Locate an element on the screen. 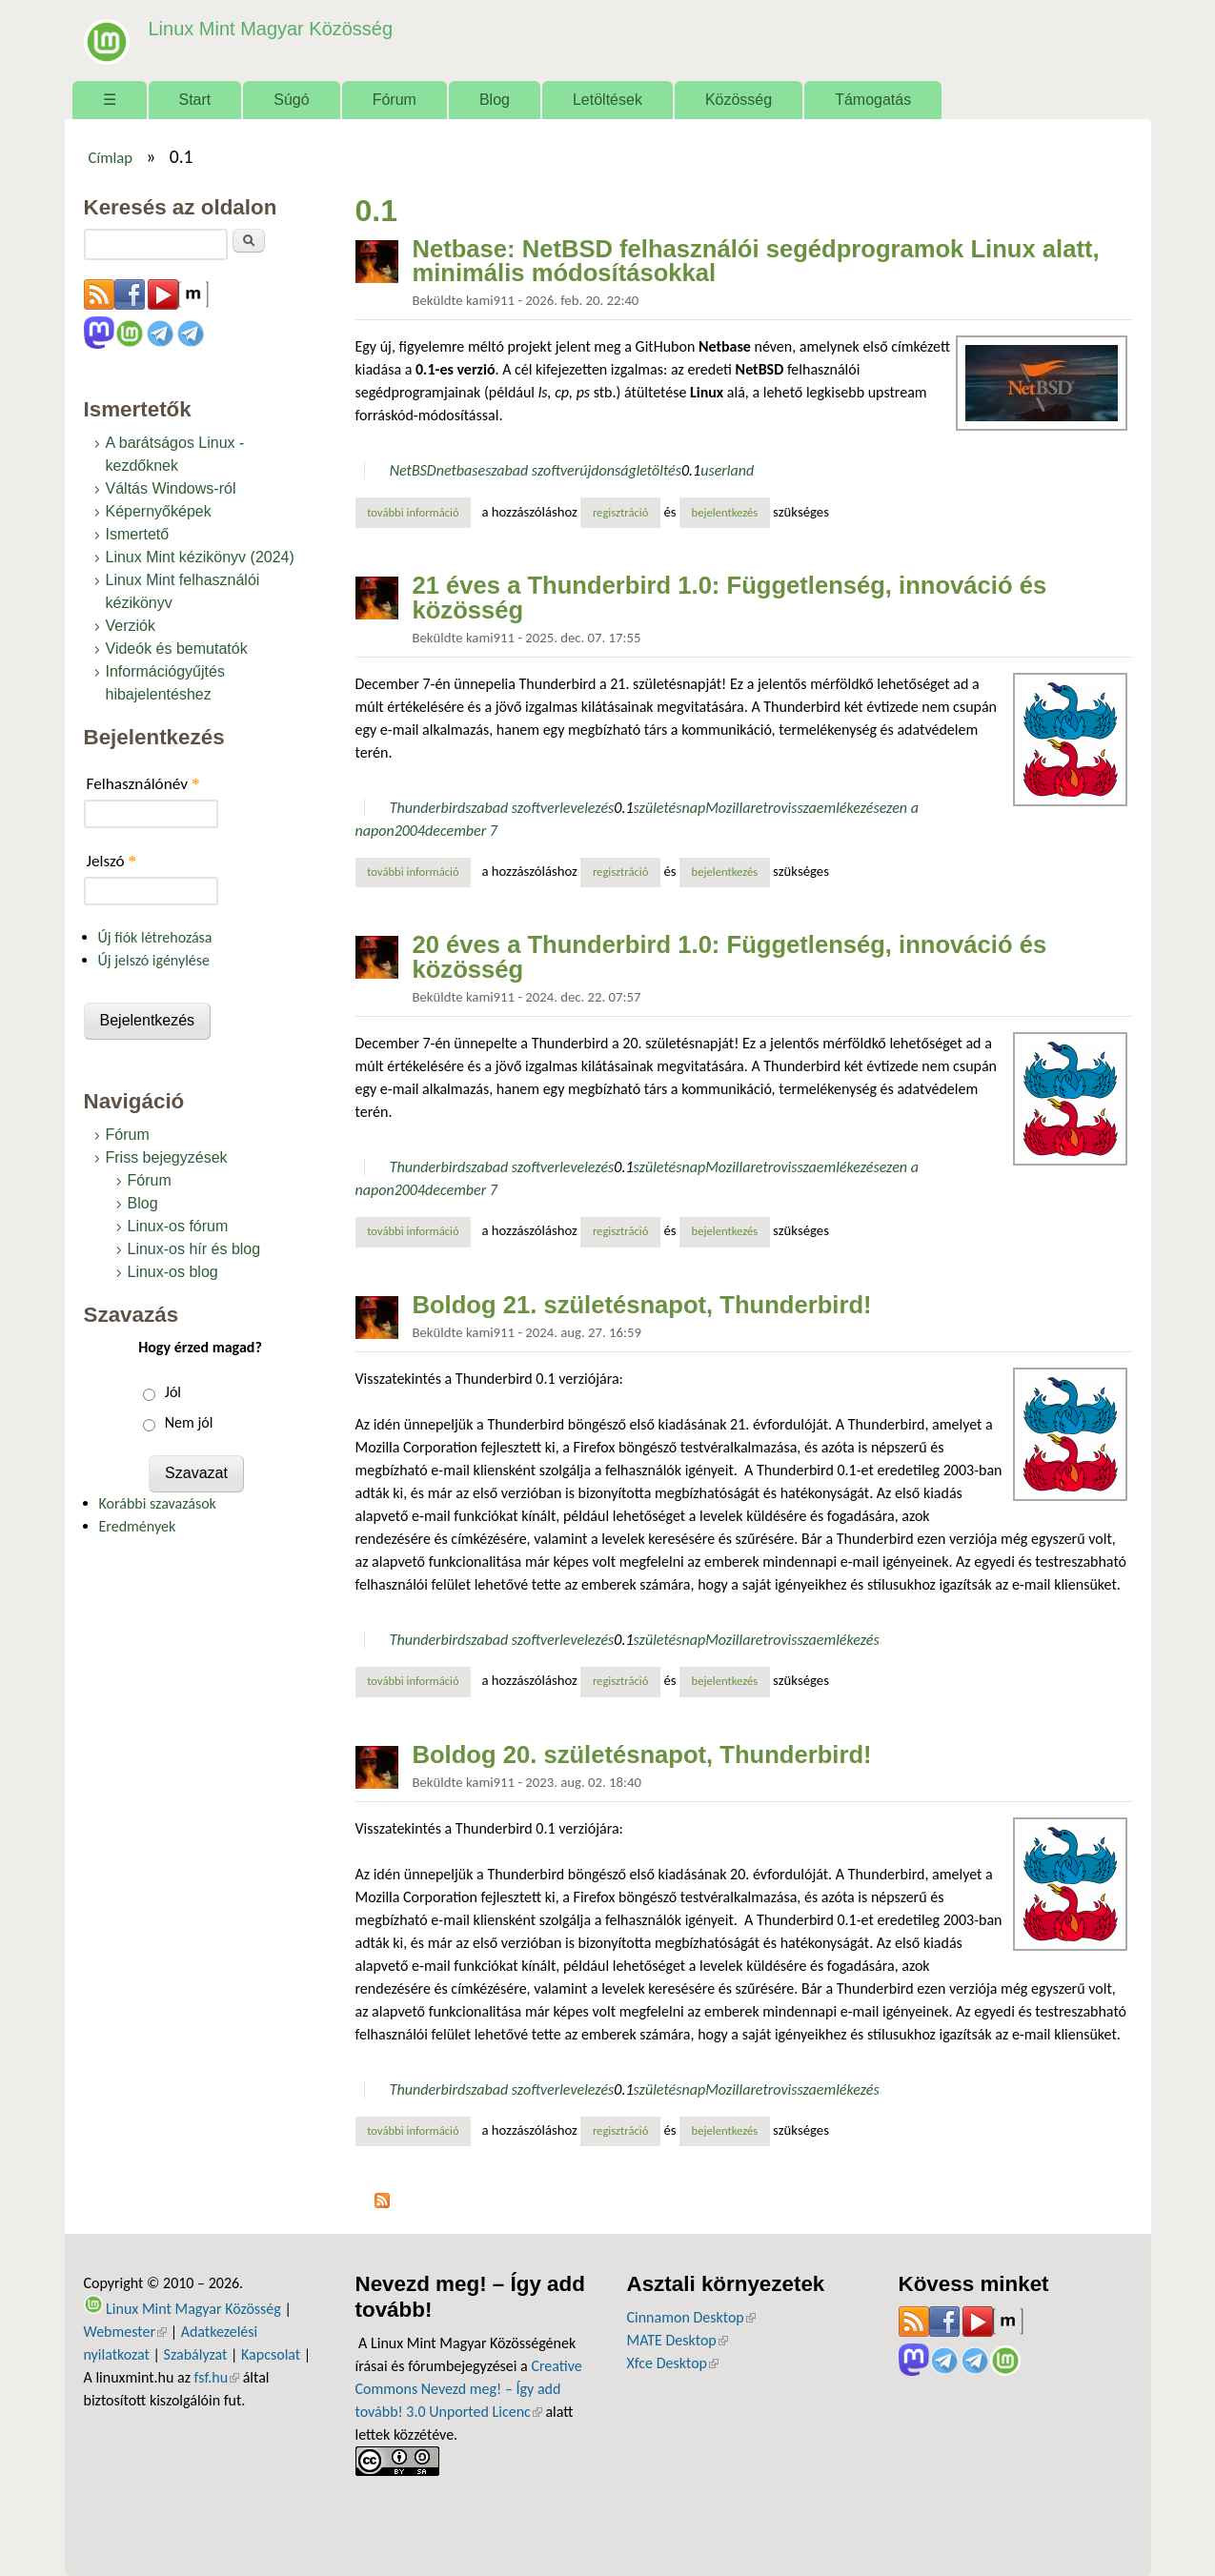 This screenshot has width=1215, height=2576. Közösség is located at coordinates (738, 99).